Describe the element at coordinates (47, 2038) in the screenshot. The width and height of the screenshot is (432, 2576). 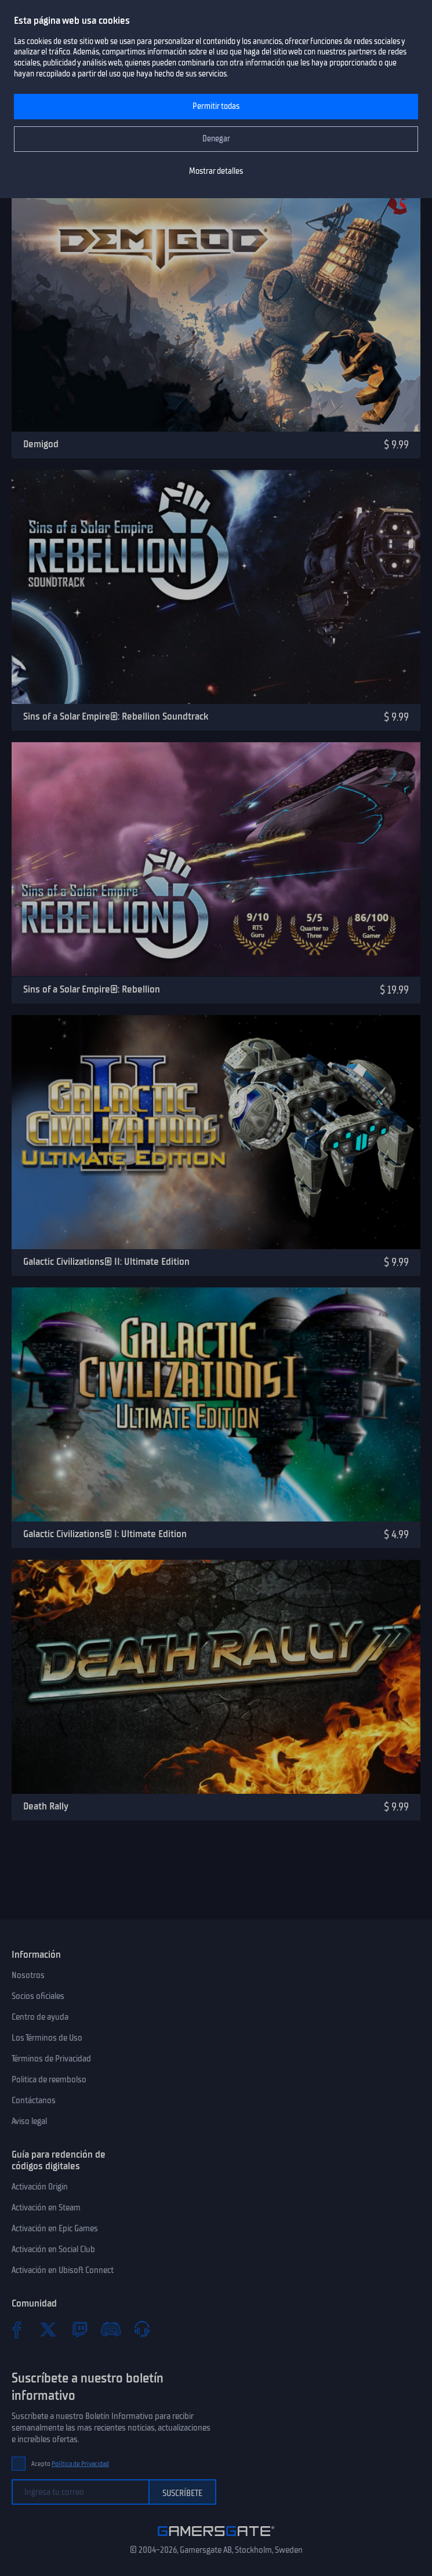
I see `Los Términos de Uso` at that location.